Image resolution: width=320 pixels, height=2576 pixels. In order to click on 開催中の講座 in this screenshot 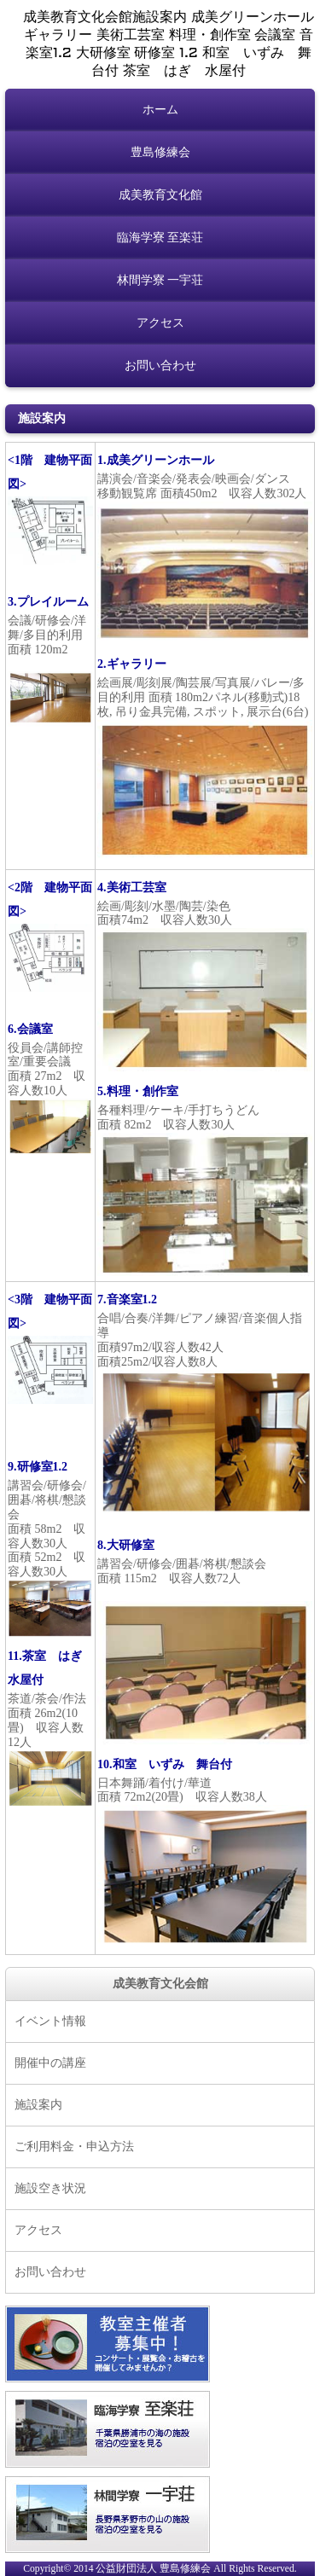, I will do `click(50, 2063)`.